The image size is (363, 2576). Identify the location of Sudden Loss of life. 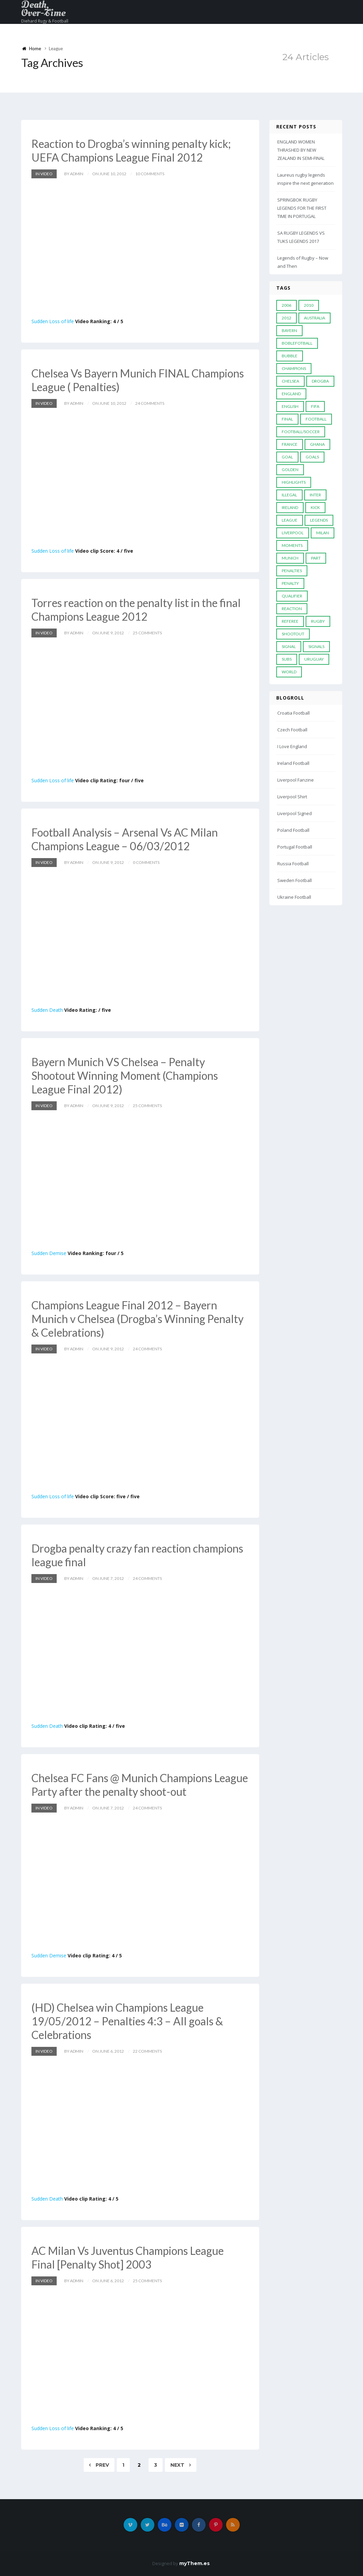
(52, 321).